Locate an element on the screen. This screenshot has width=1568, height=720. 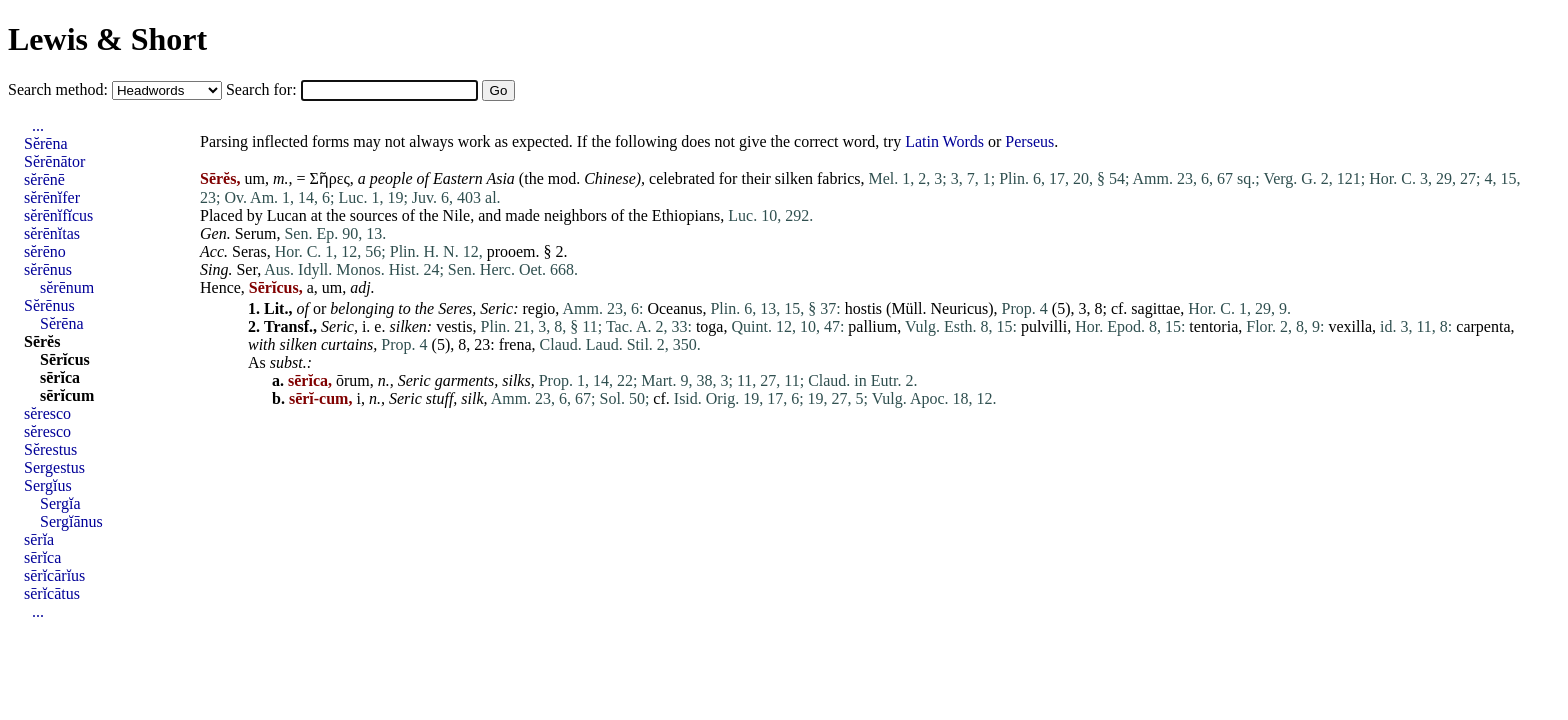
Neuricus is located at coordinates (960, 308).